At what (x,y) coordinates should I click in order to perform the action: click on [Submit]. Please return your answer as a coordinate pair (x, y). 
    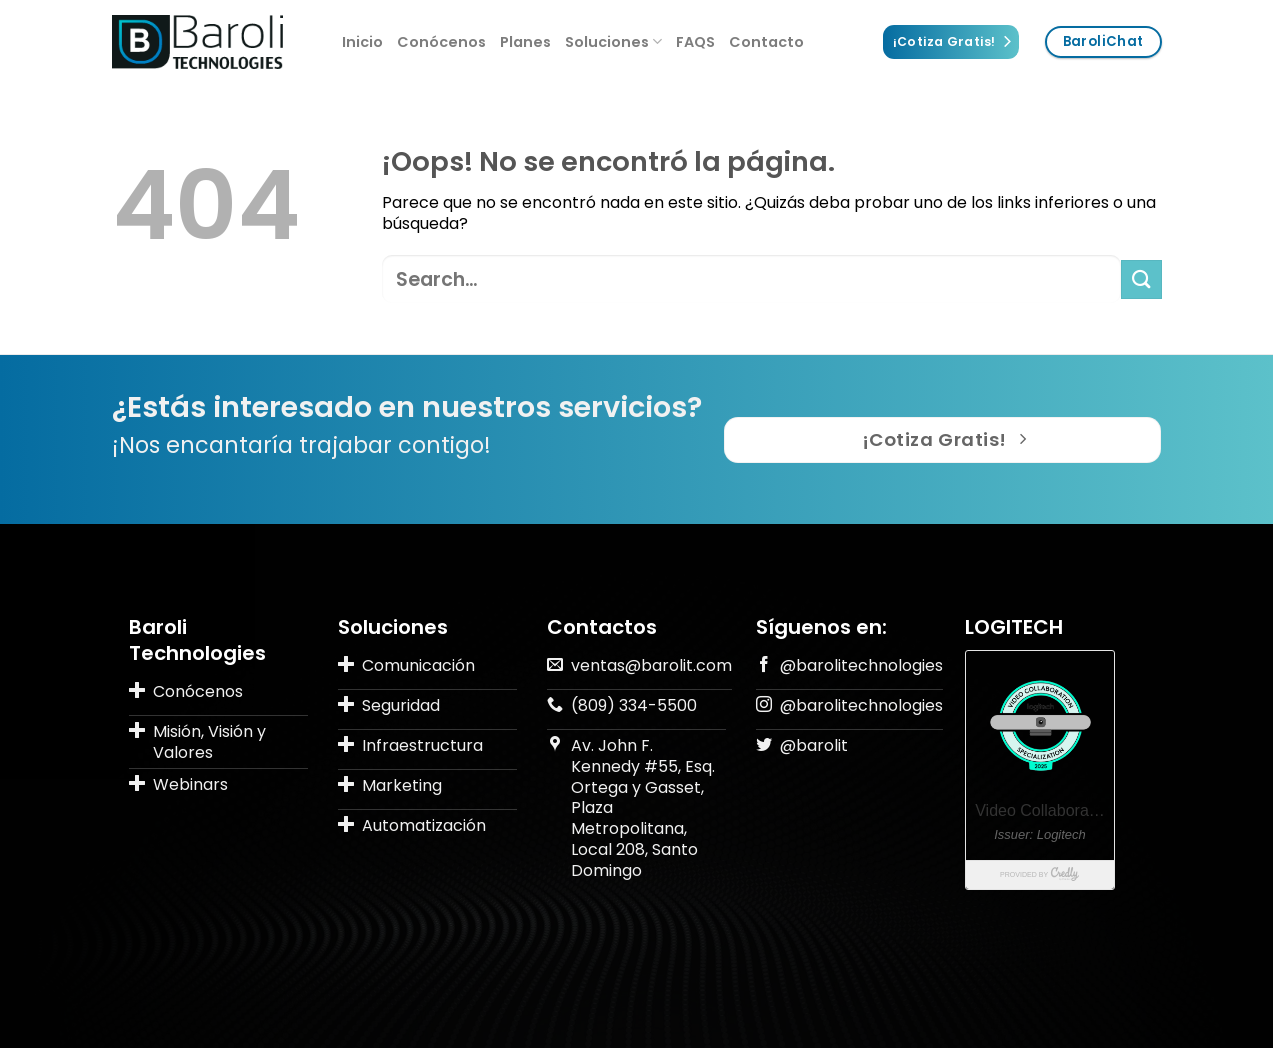
    Looking at the image, I should click on (1141, 279).